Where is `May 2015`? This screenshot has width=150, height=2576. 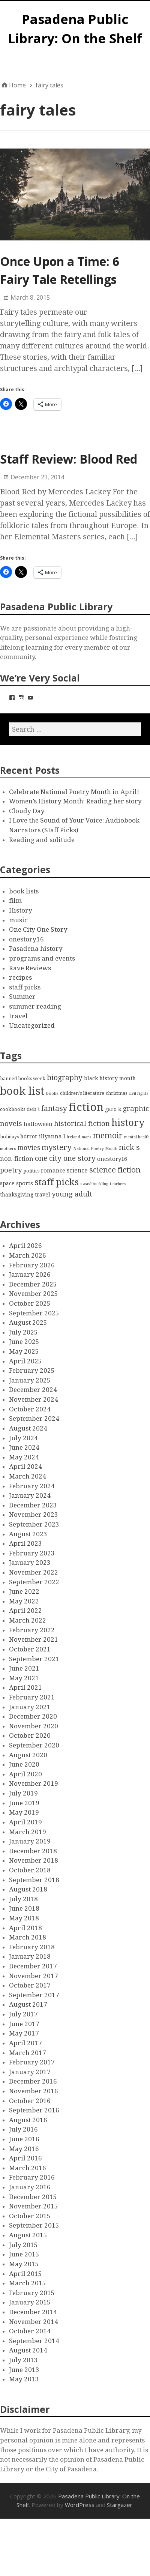 May 2015 is located at coordinates (24, 2264).